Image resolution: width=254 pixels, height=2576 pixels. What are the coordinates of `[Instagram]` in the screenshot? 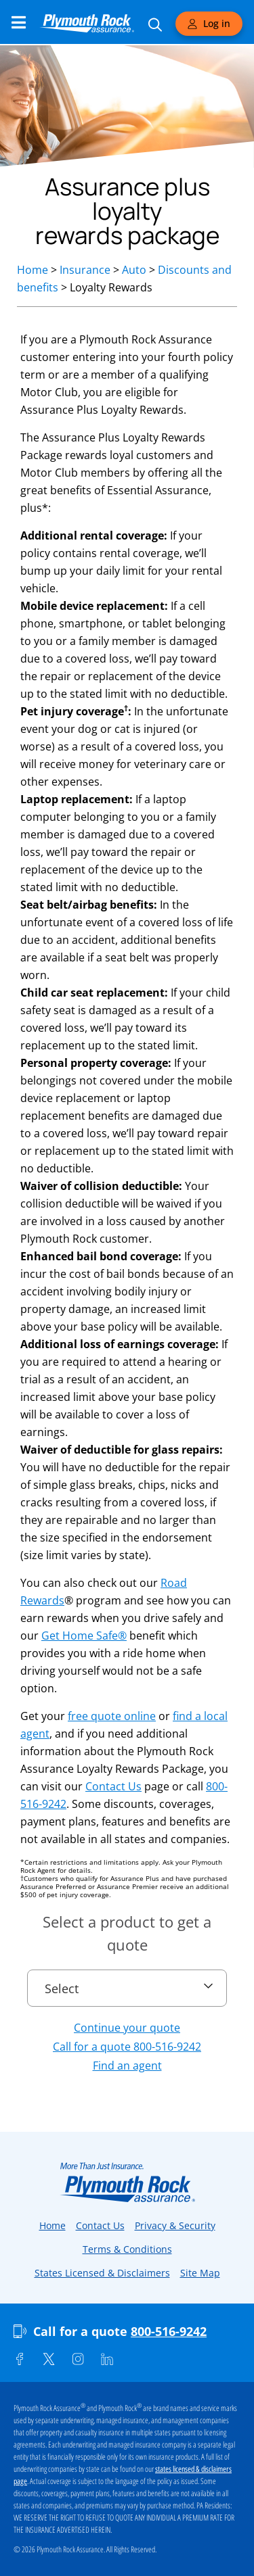 It's located at (78, 2359).